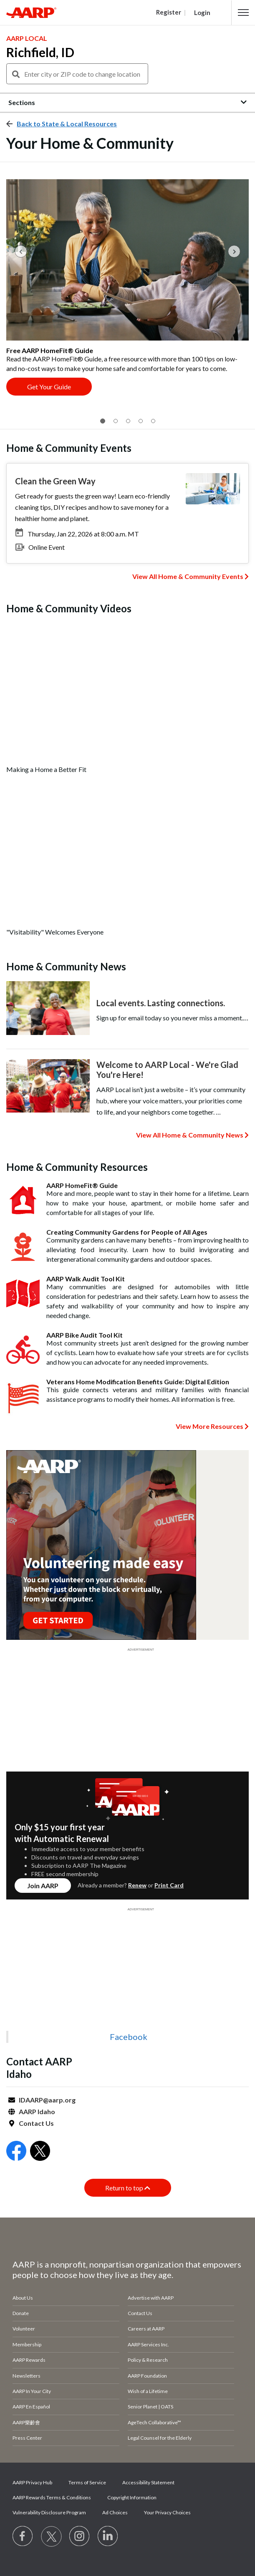 Image resolution: width=255 pixels, height=2576 pixels. What do you see at coordinates (148, 2344) in the screenshot?
I see `AARP Services Inc.` at bounding box center [148, 2344].